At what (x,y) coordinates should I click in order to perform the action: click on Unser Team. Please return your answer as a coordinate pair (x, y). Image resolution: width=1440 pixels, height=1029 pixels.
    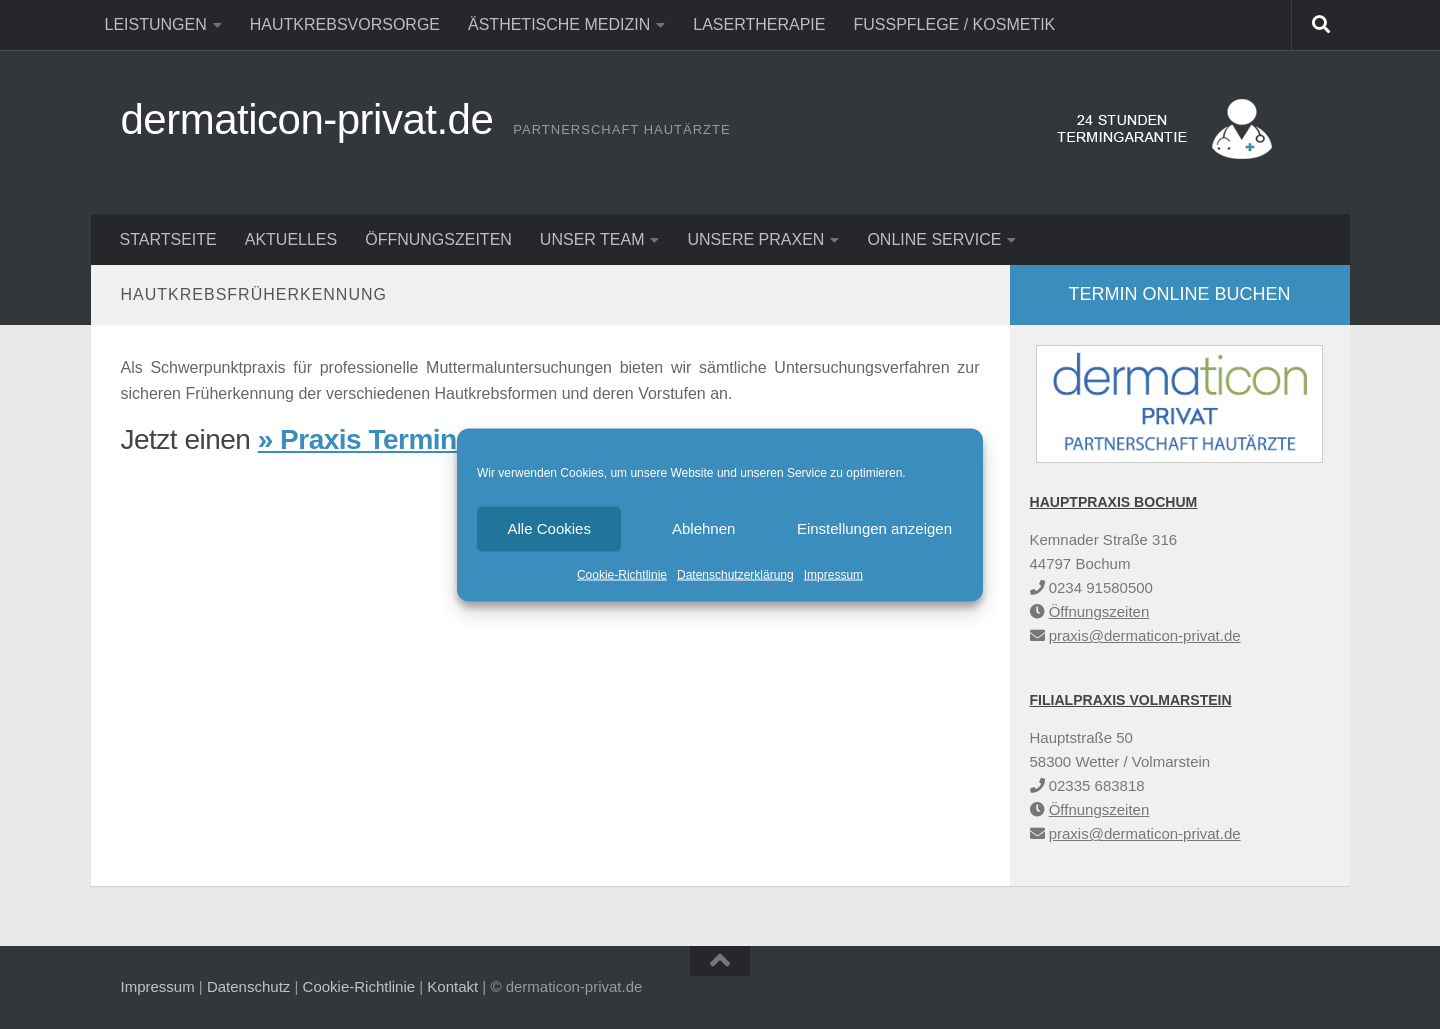
    Looking at the image, I should click on (592, 239).